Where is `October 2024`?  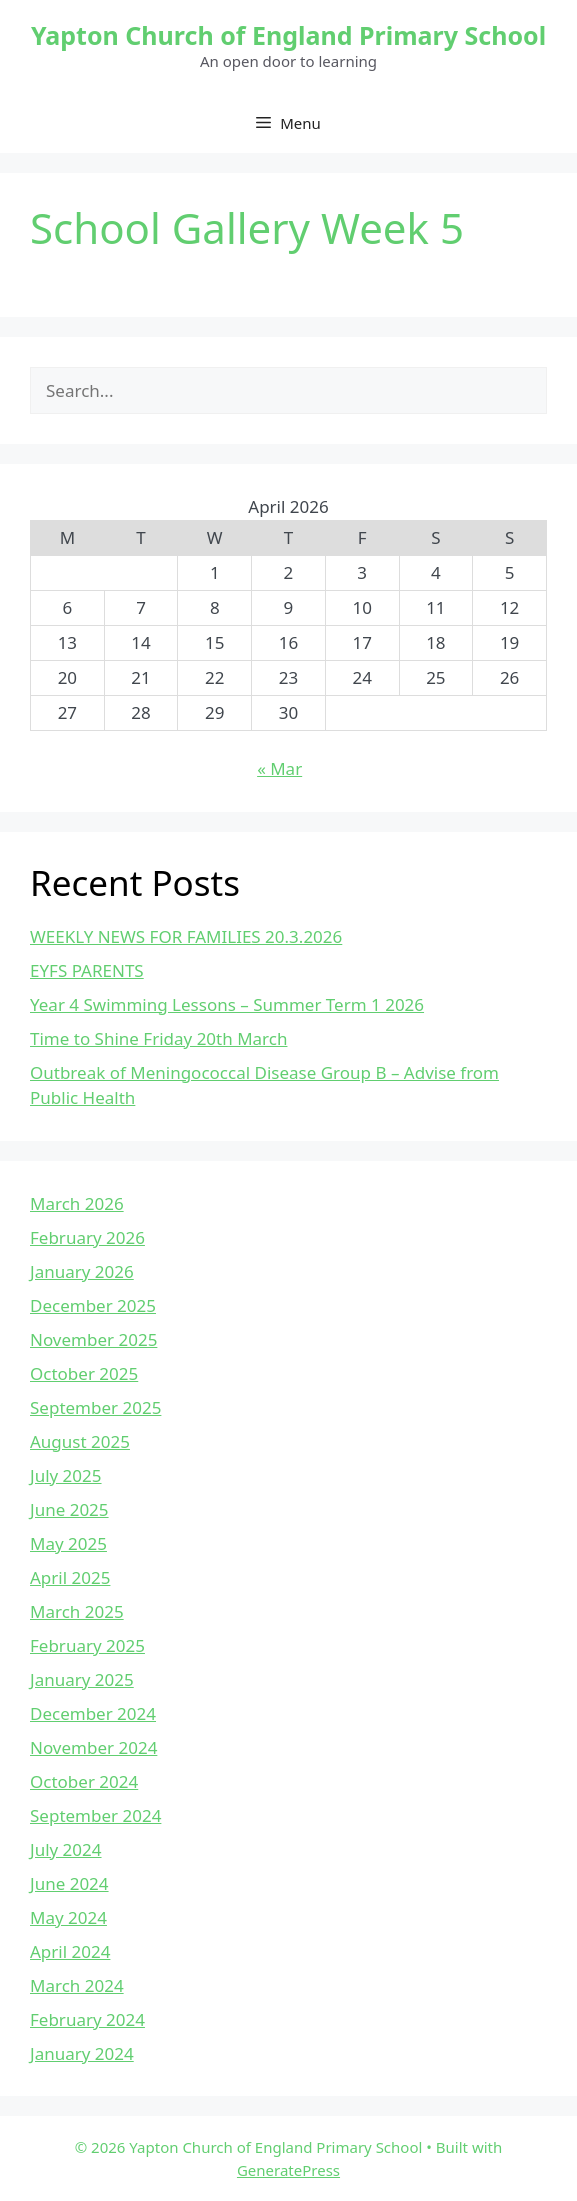
October 2024 is located at coordinates (84, 1781).